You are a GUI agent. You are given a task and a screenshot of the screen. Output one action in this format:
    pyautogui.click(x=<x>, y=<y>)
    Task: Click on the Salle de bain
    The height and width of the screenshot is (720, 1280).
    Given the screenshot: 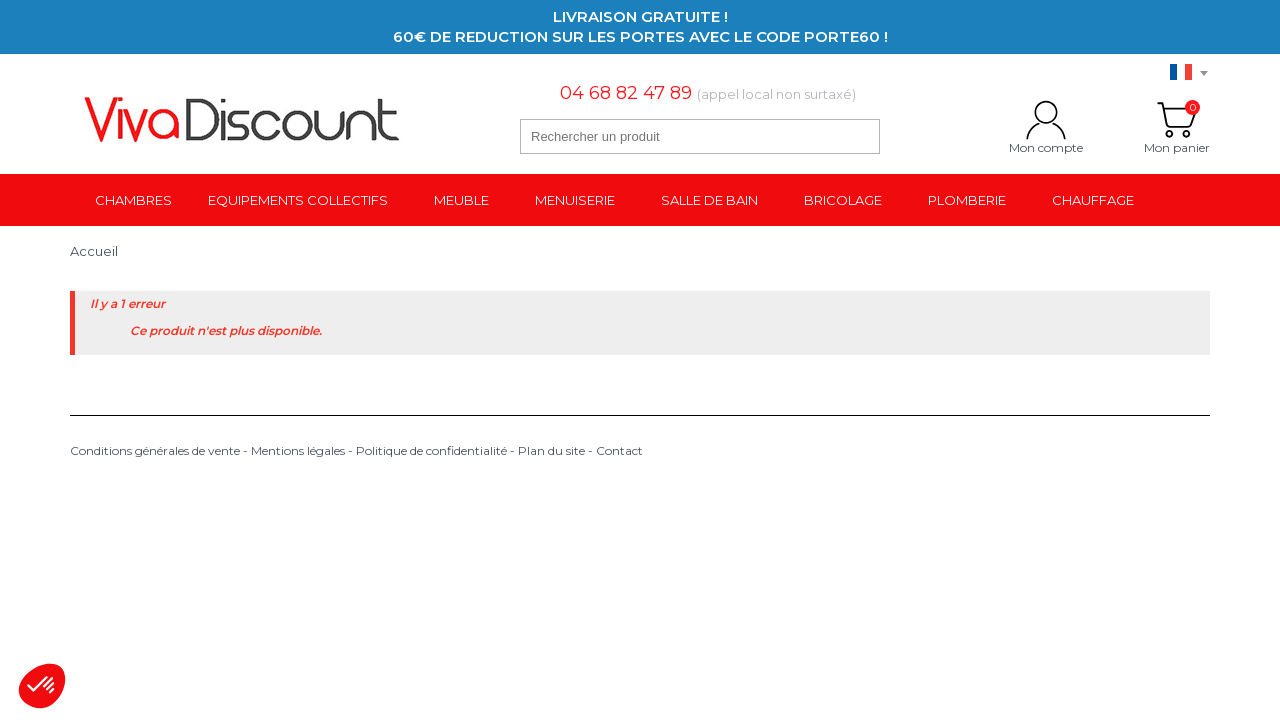 What is the action you would take?
    pyautogui.click(x=709, y=200)
    